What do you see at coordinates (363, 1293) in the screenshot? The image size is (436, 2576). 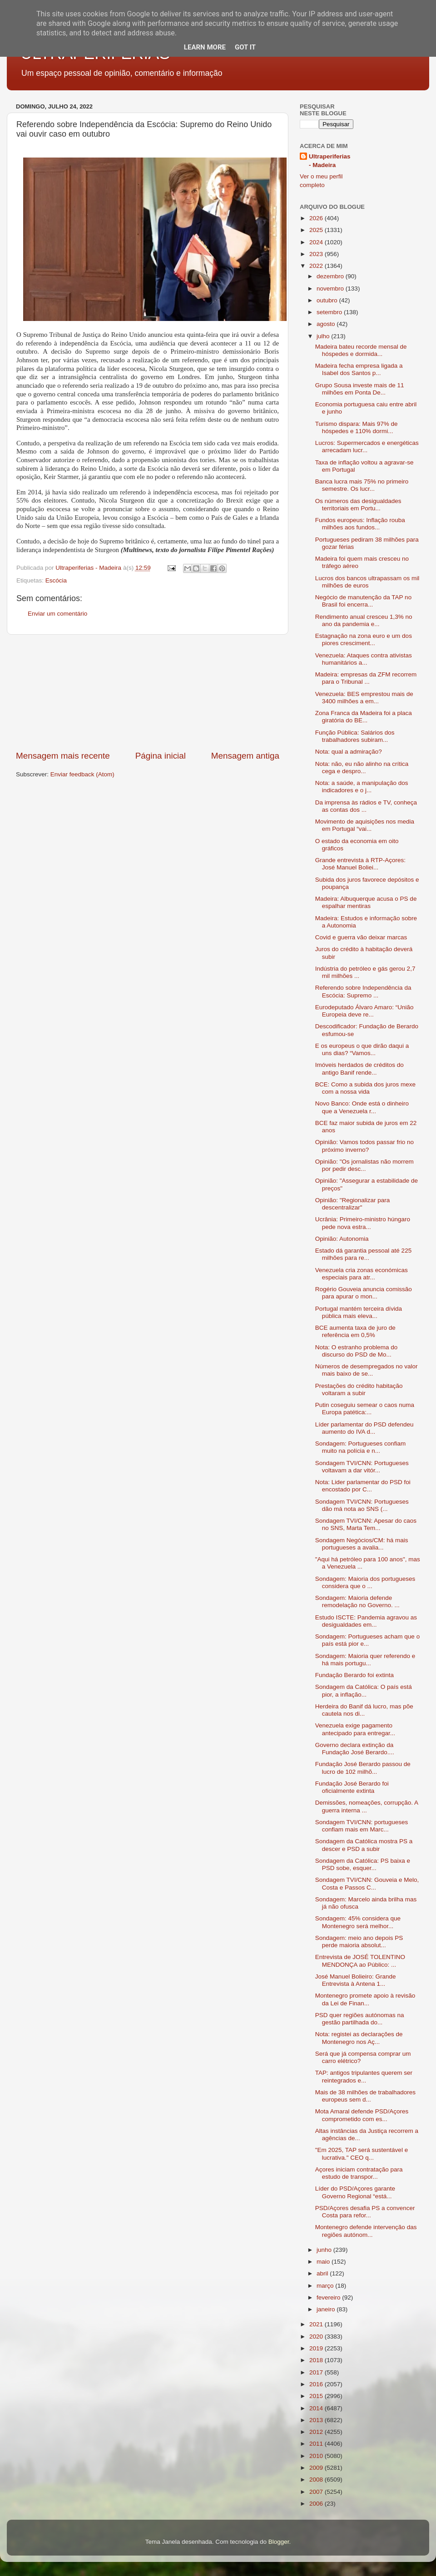 I see `Rogério Gouveia anuncia comissão para apurar o mon...` at bounding box center [363, 1293].